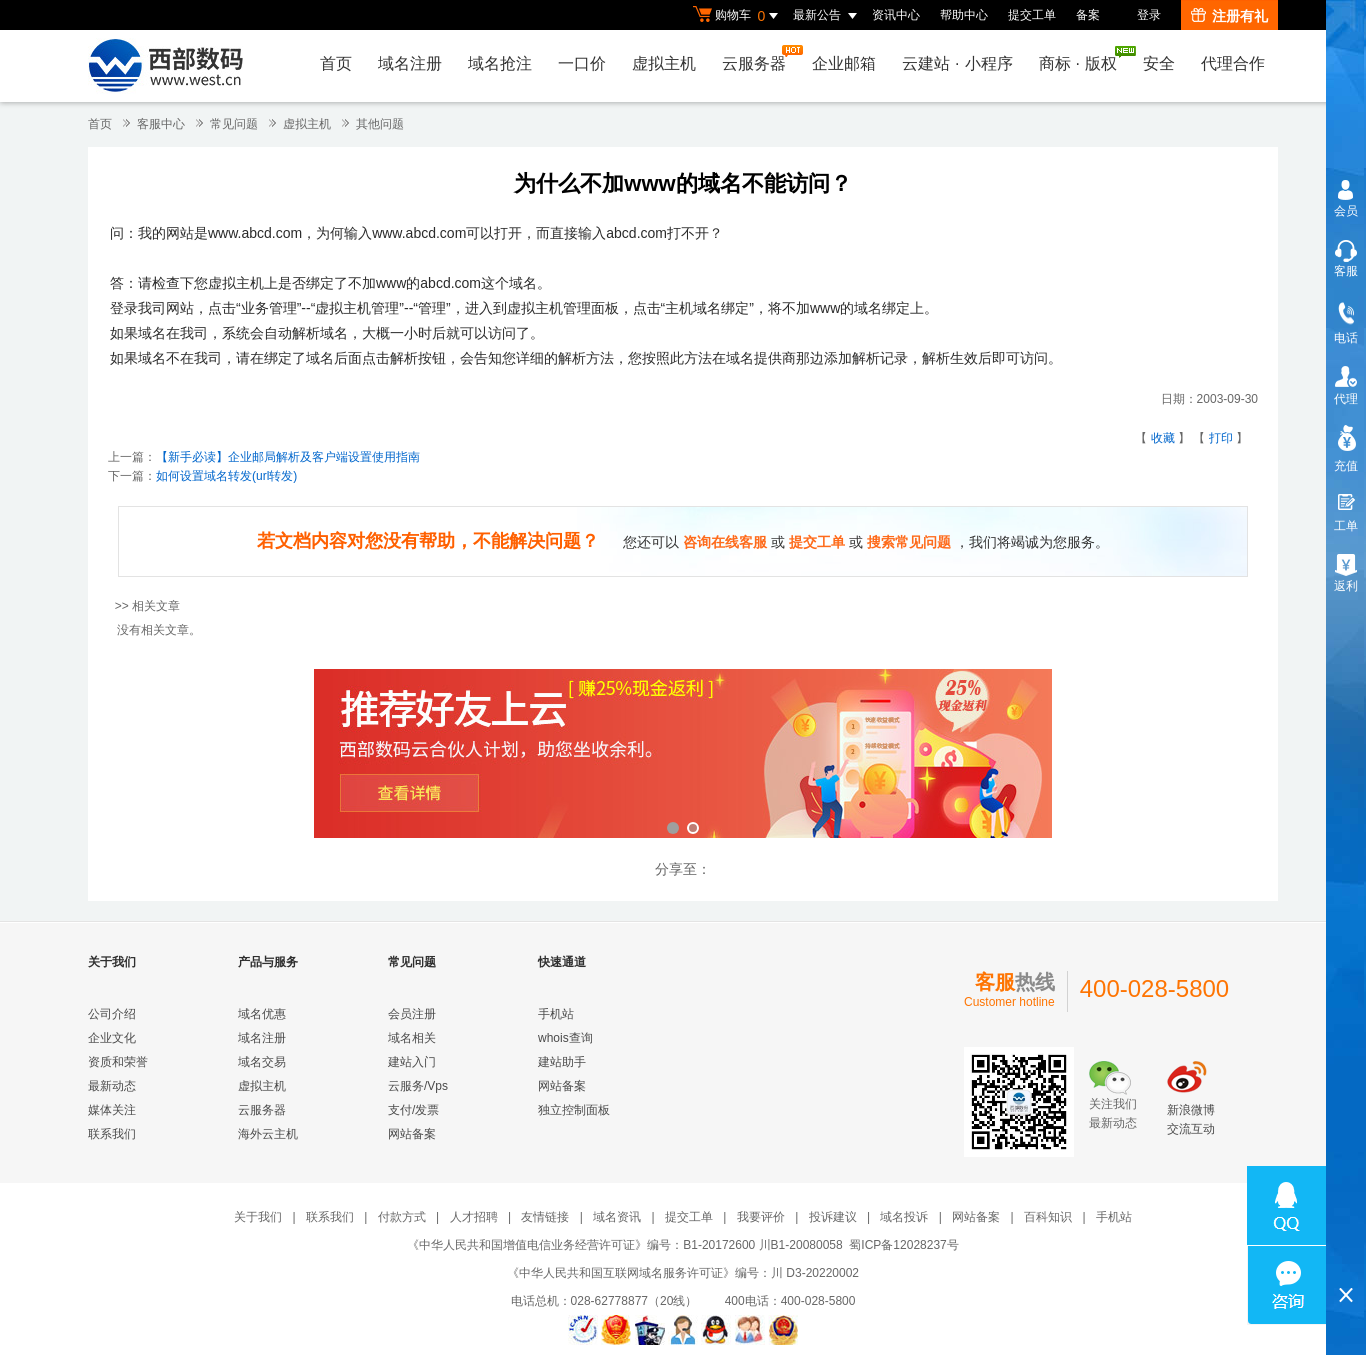  What do you see at coordinates (545, 1217) in the screenshot?
I see `友情链接` at bounding box center [545, 1217].